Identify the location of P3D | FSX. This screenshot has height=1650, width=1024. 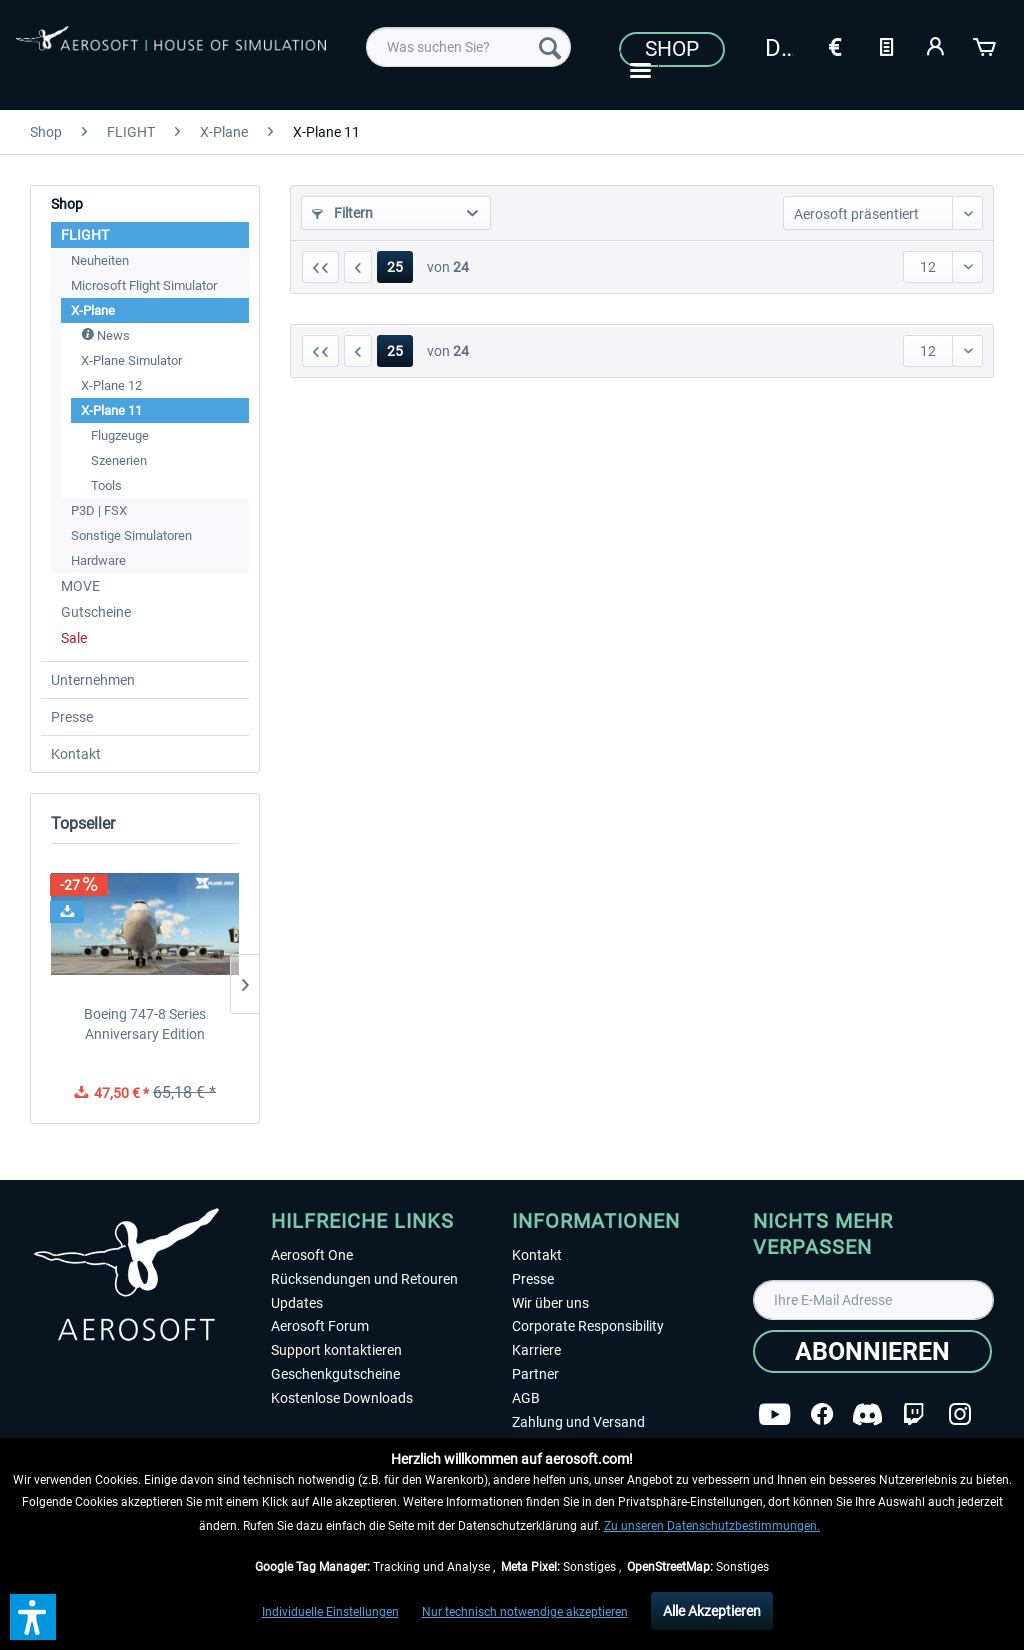
(99, 510).